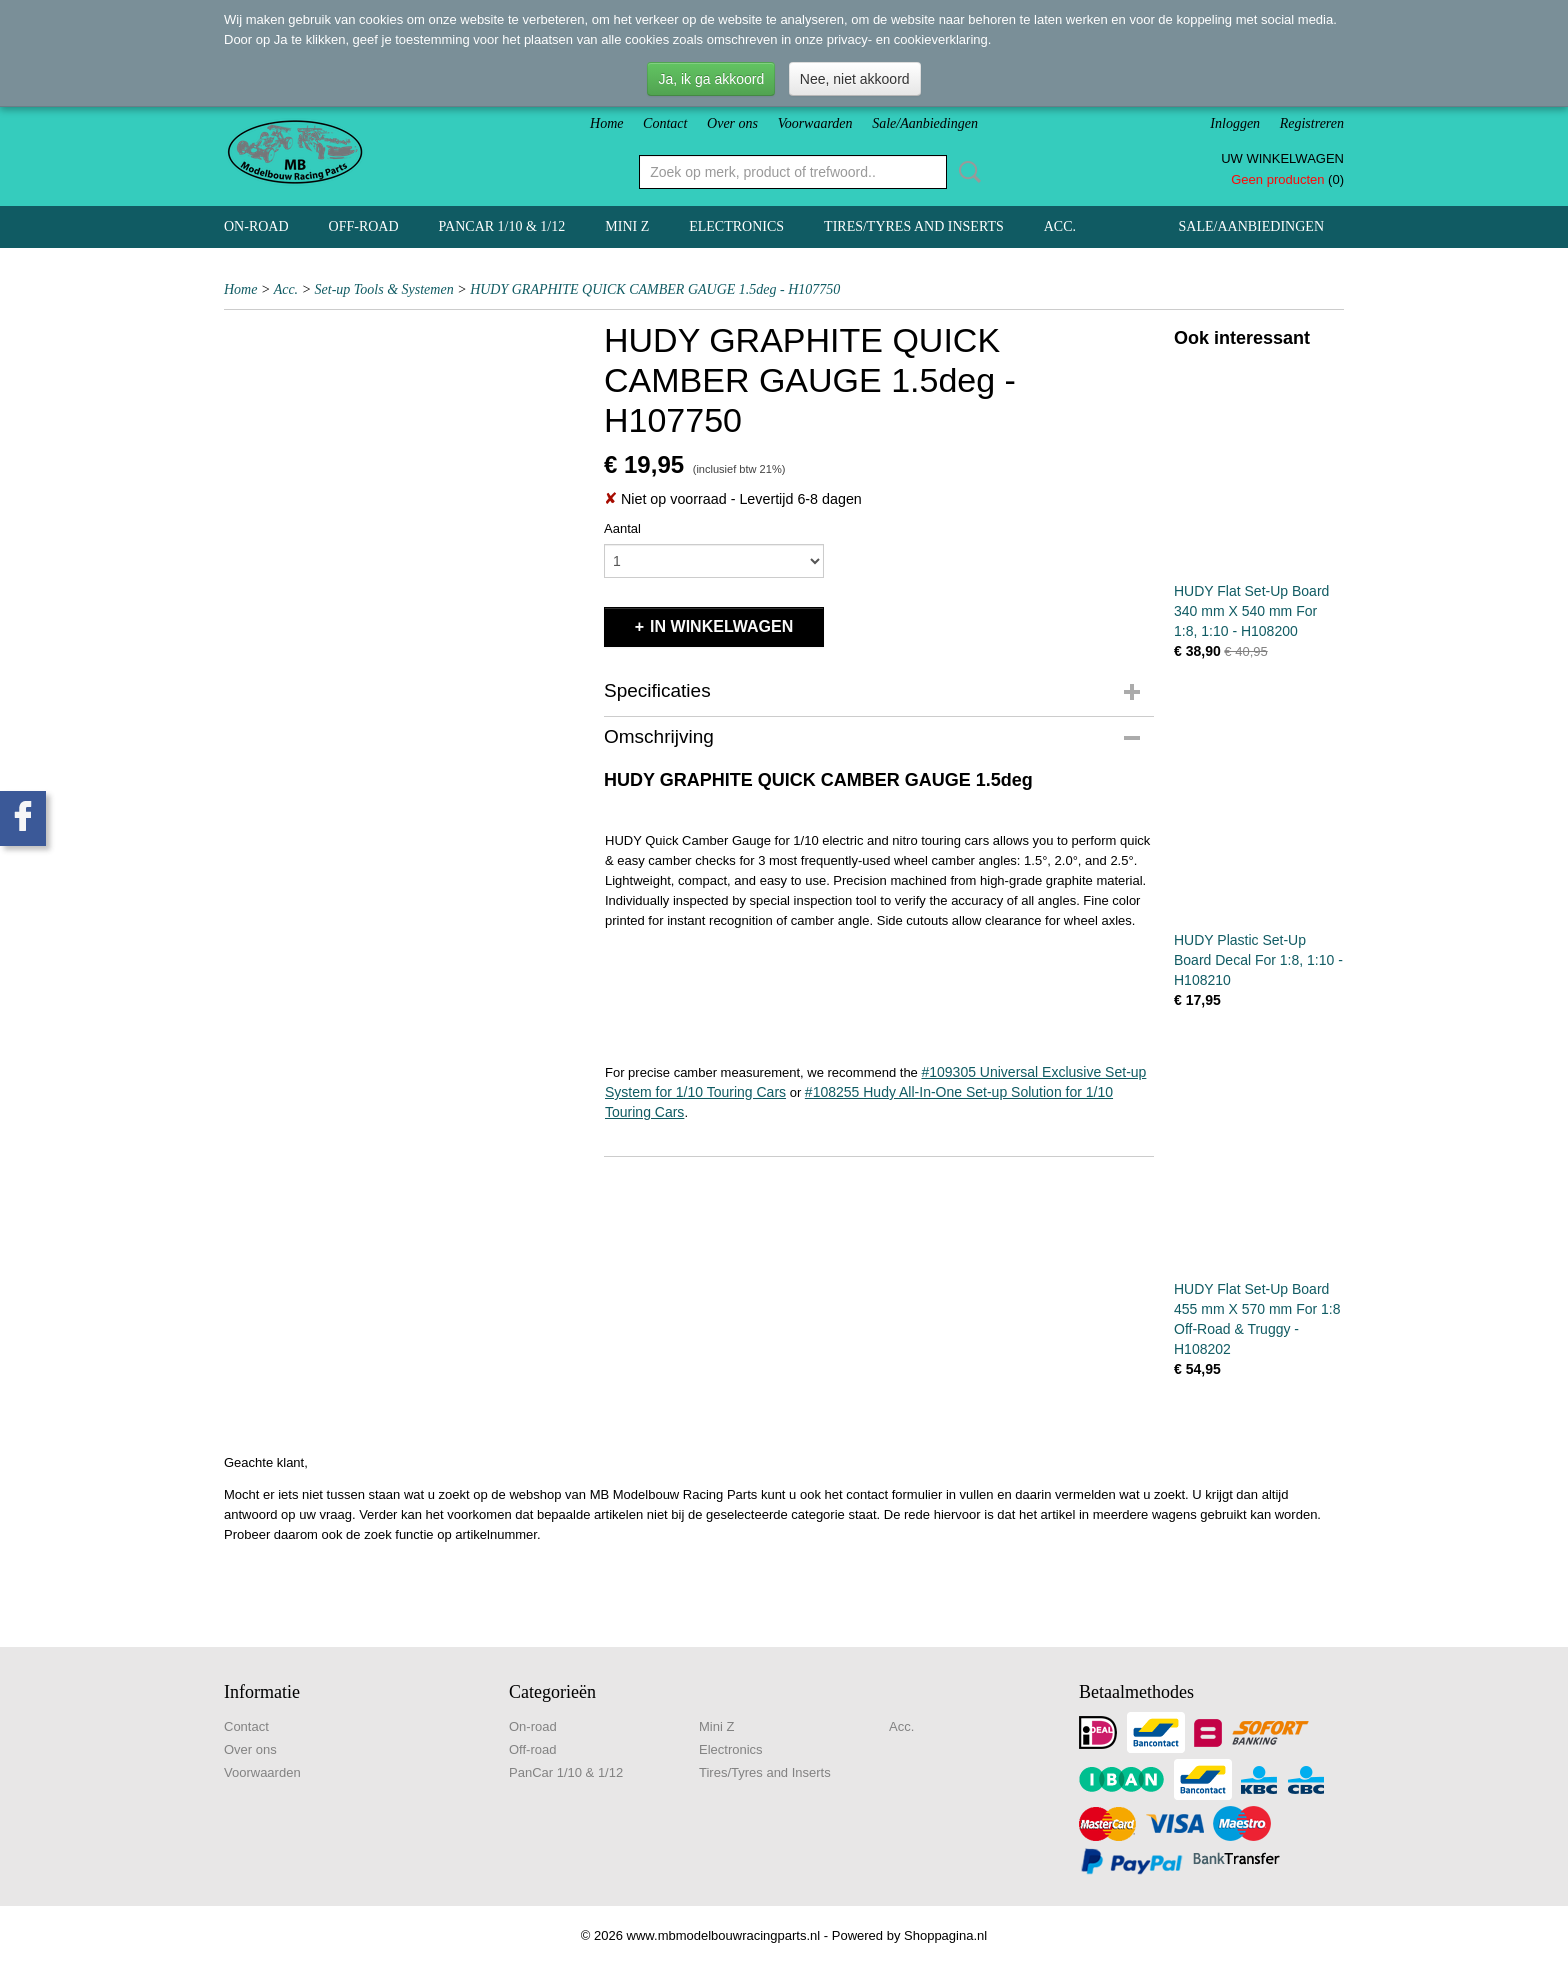 Image resolution: width=1568 pixels, height=1978 pixels. I want to click on Aantal, so click(622, 528).